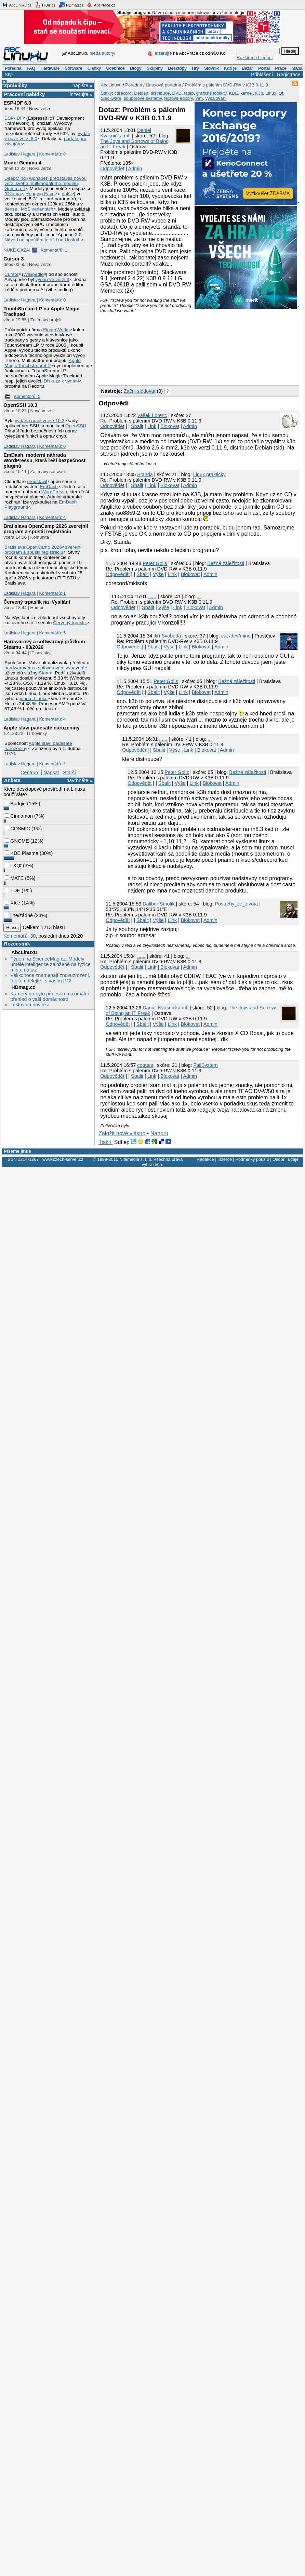  I want to click on Desktopy, so click(177, 68).